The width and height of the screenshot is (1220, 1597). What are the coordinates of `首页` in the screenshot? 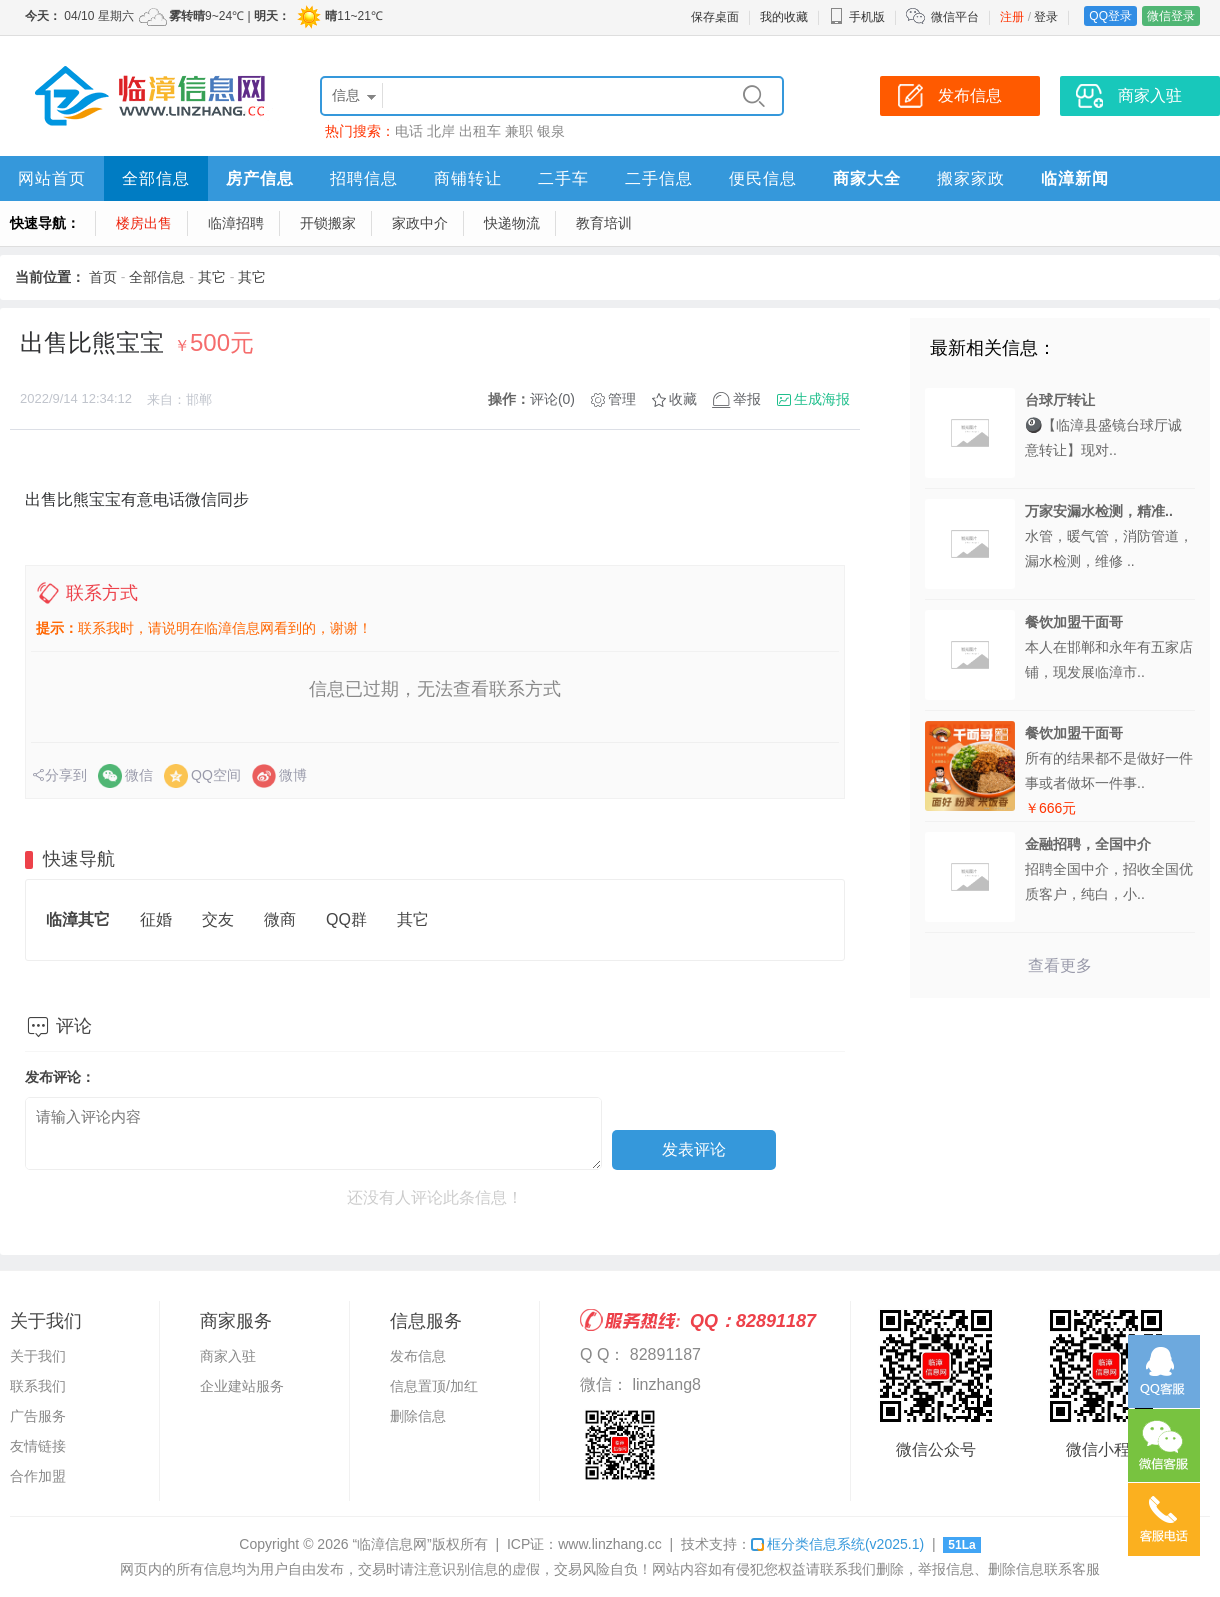 It's located at (103, 277).